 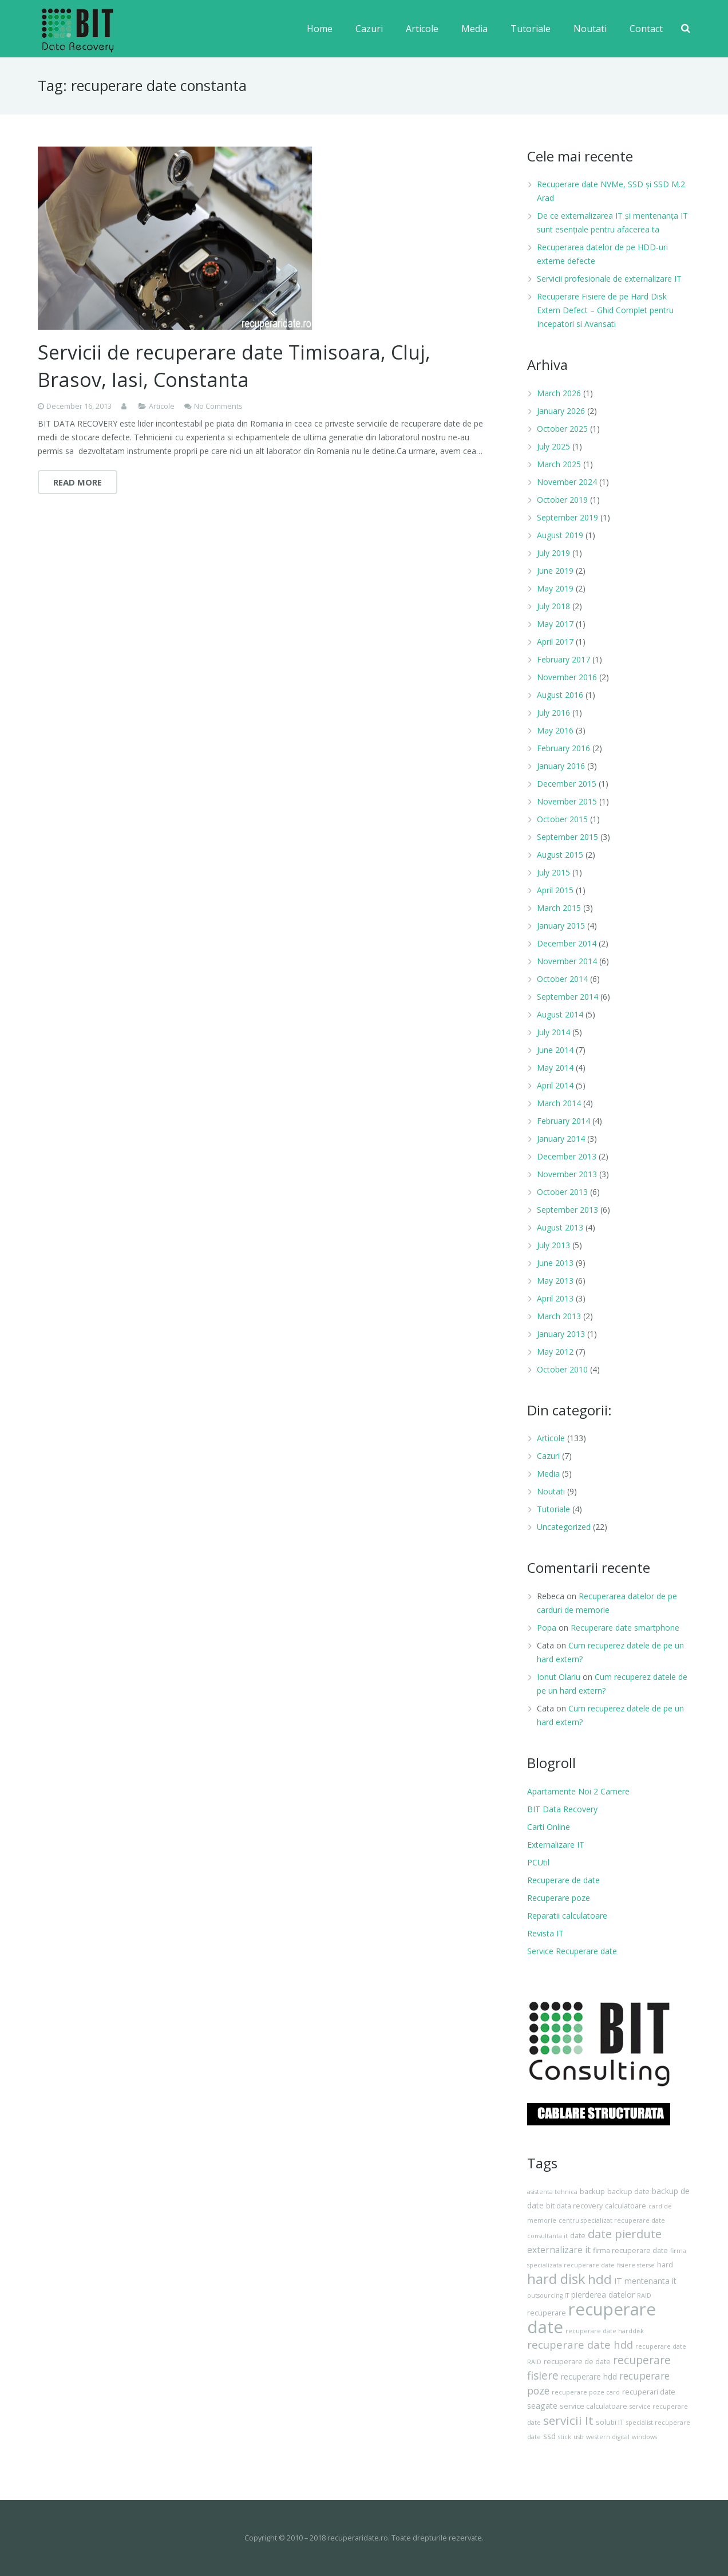 What do you see at coordinates (545, 1933) in the screenshot?
I see `Revista IT` at bounding box center [545, 1933].